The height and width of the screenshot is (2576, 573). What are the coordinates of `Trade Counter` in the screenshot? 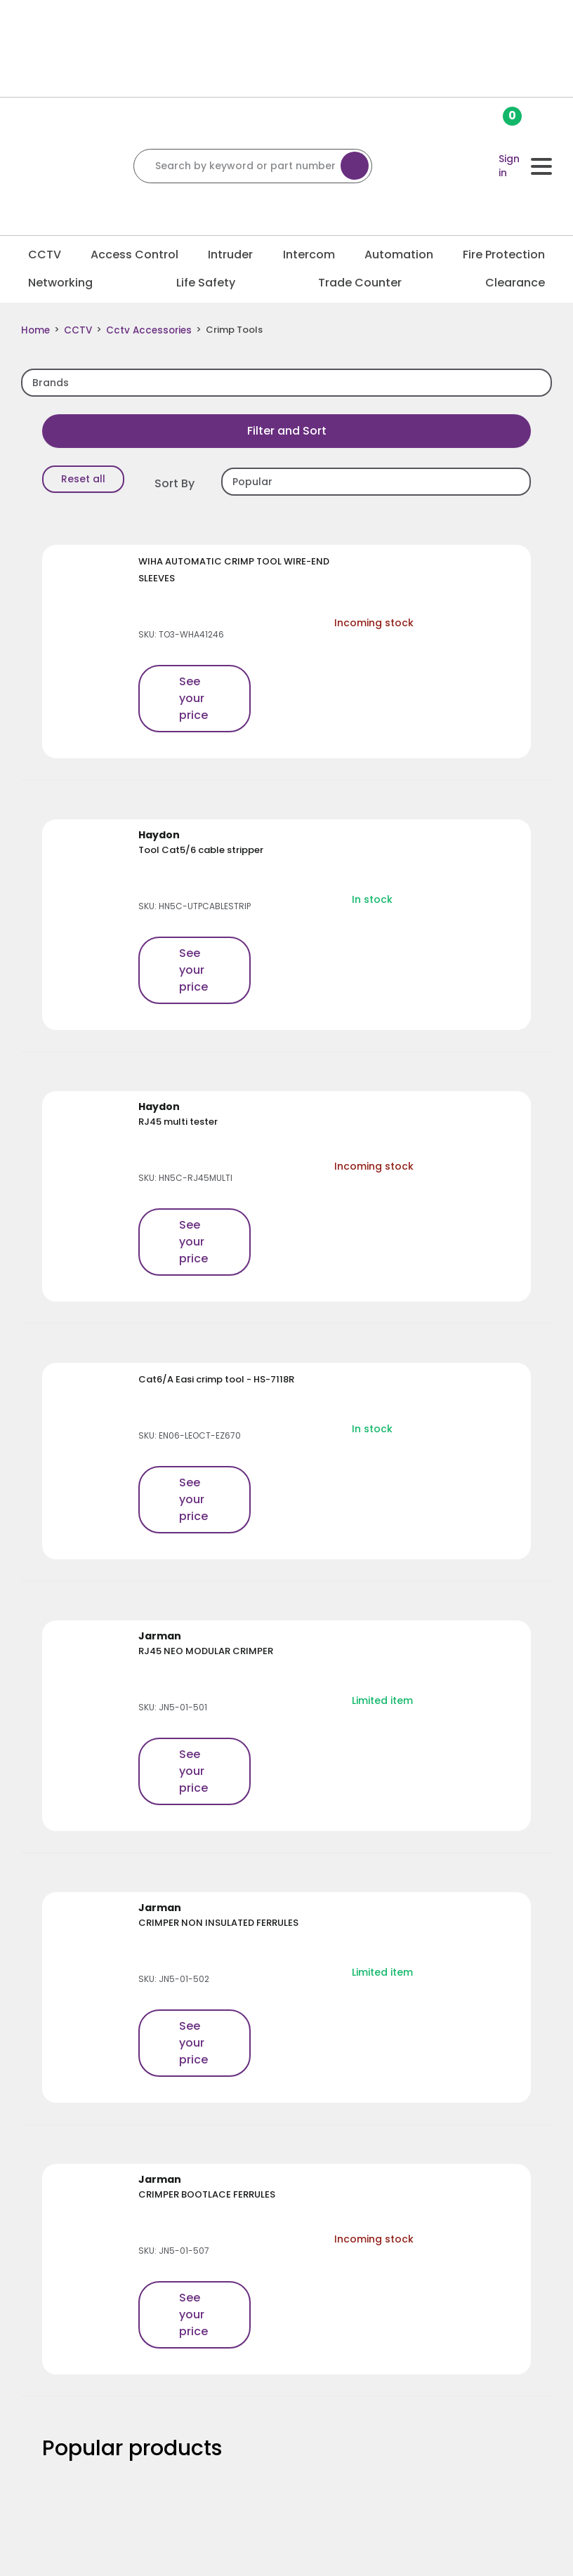 It's located at (360, 283).